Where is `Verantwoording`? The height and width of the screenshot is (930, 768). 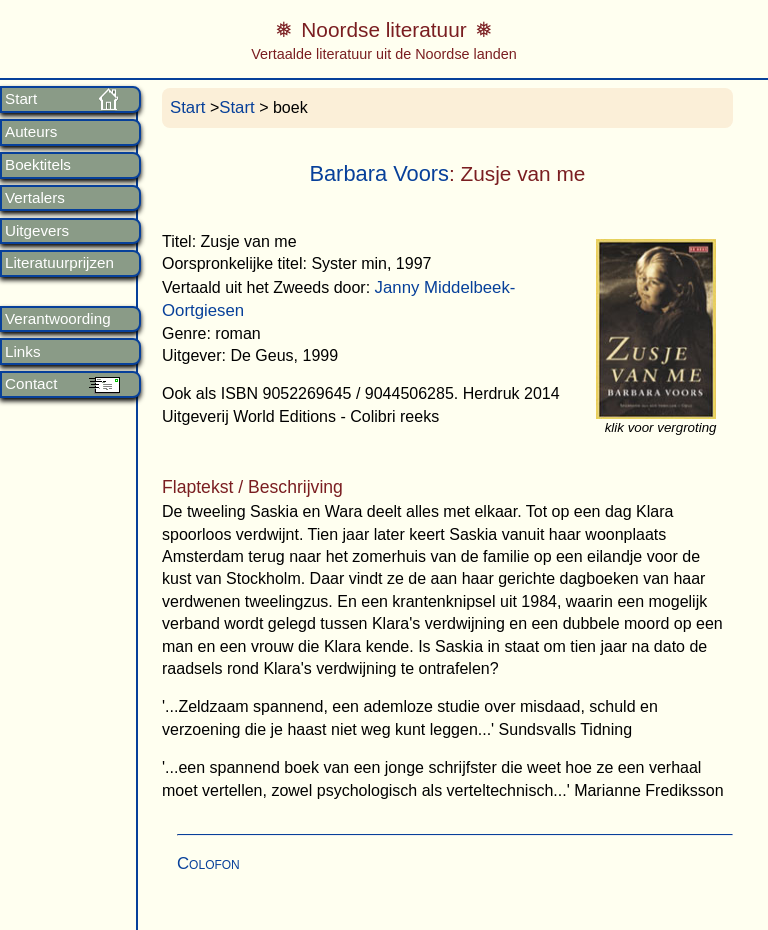
Verantwoording is located at coordinates (58, 319).